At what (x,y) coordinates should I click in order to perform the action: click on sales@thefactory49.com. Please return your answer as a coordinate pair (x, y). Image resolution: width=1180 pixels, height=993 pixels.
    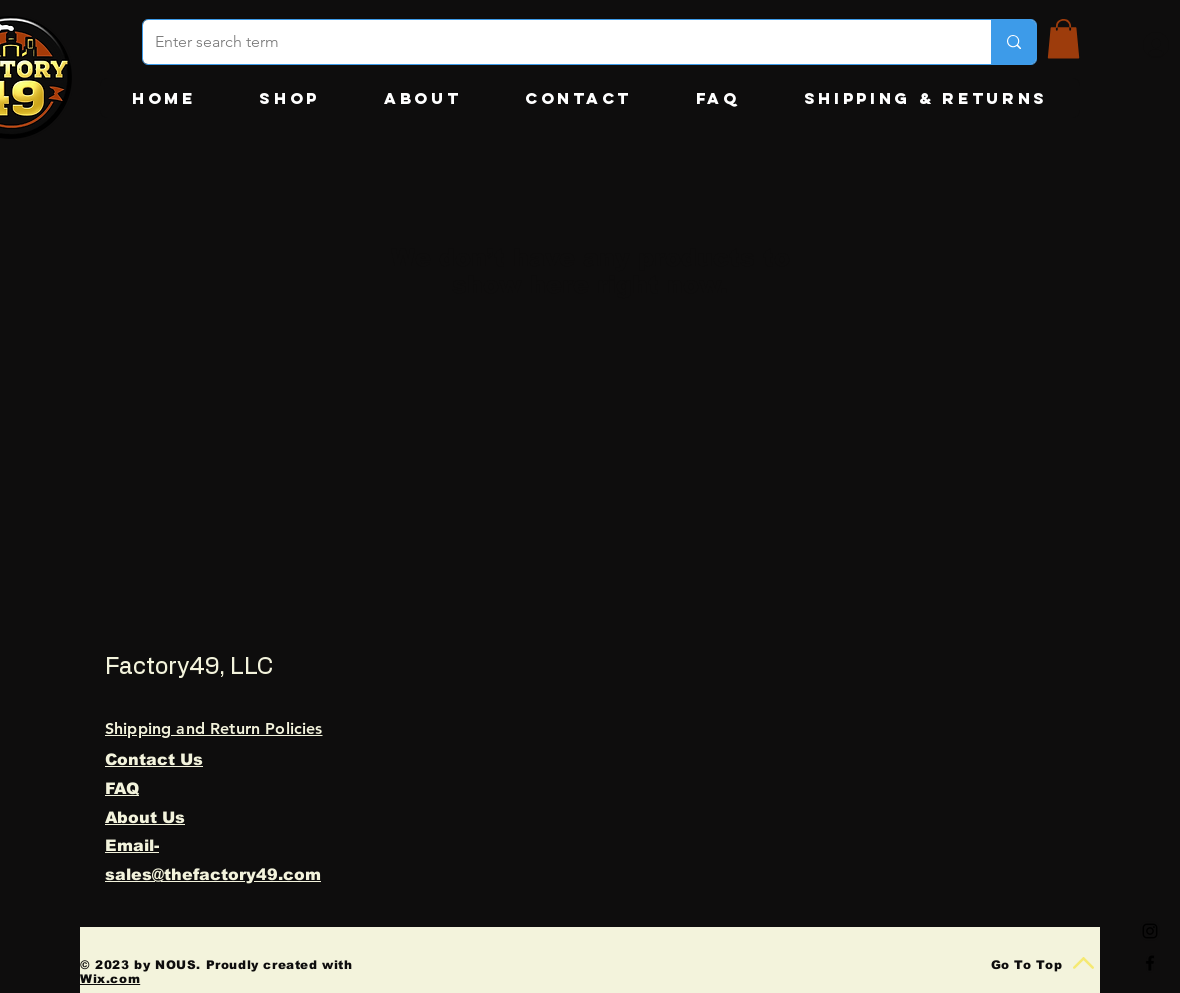
    Looking at the image, I should click on (213, 874).